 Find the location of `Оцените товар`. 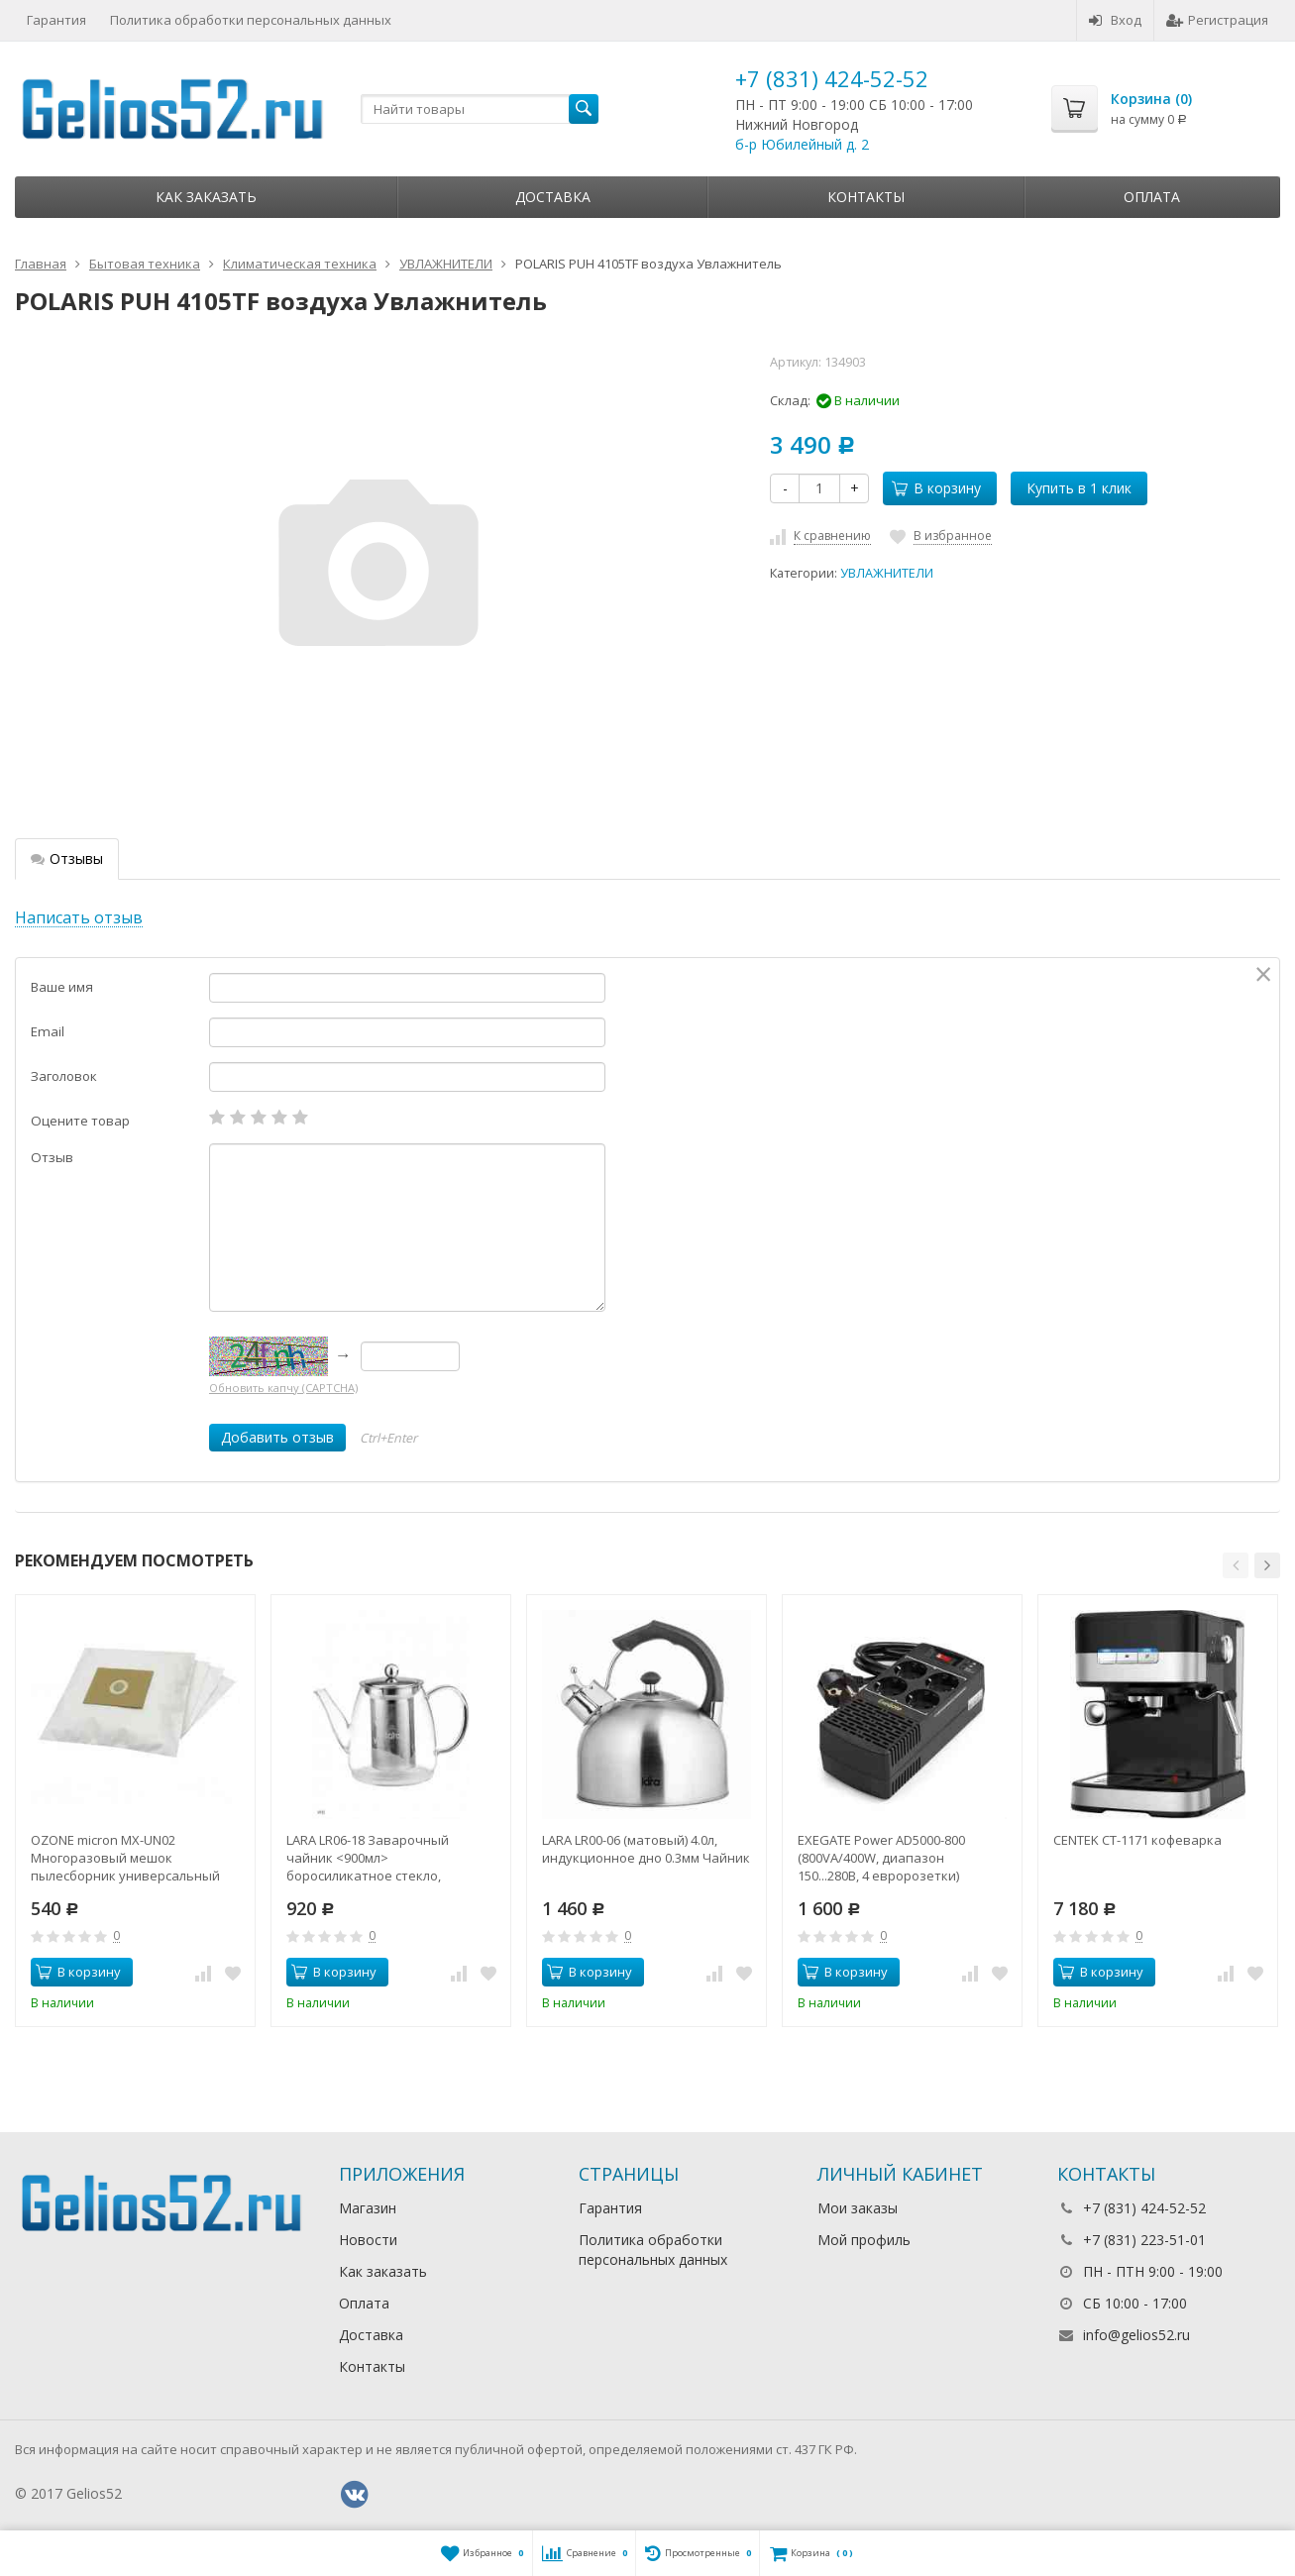

Оцените товар is located at coordinates (80, 1120).